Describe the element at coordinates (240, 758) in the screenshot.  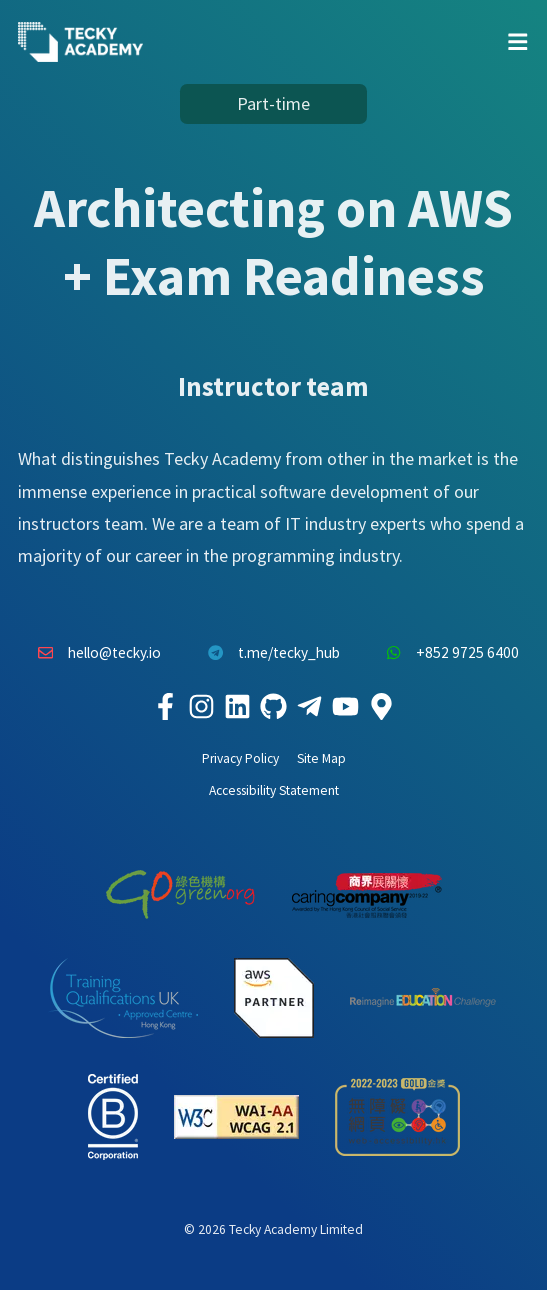
I see `Privacy Policy` at that location.